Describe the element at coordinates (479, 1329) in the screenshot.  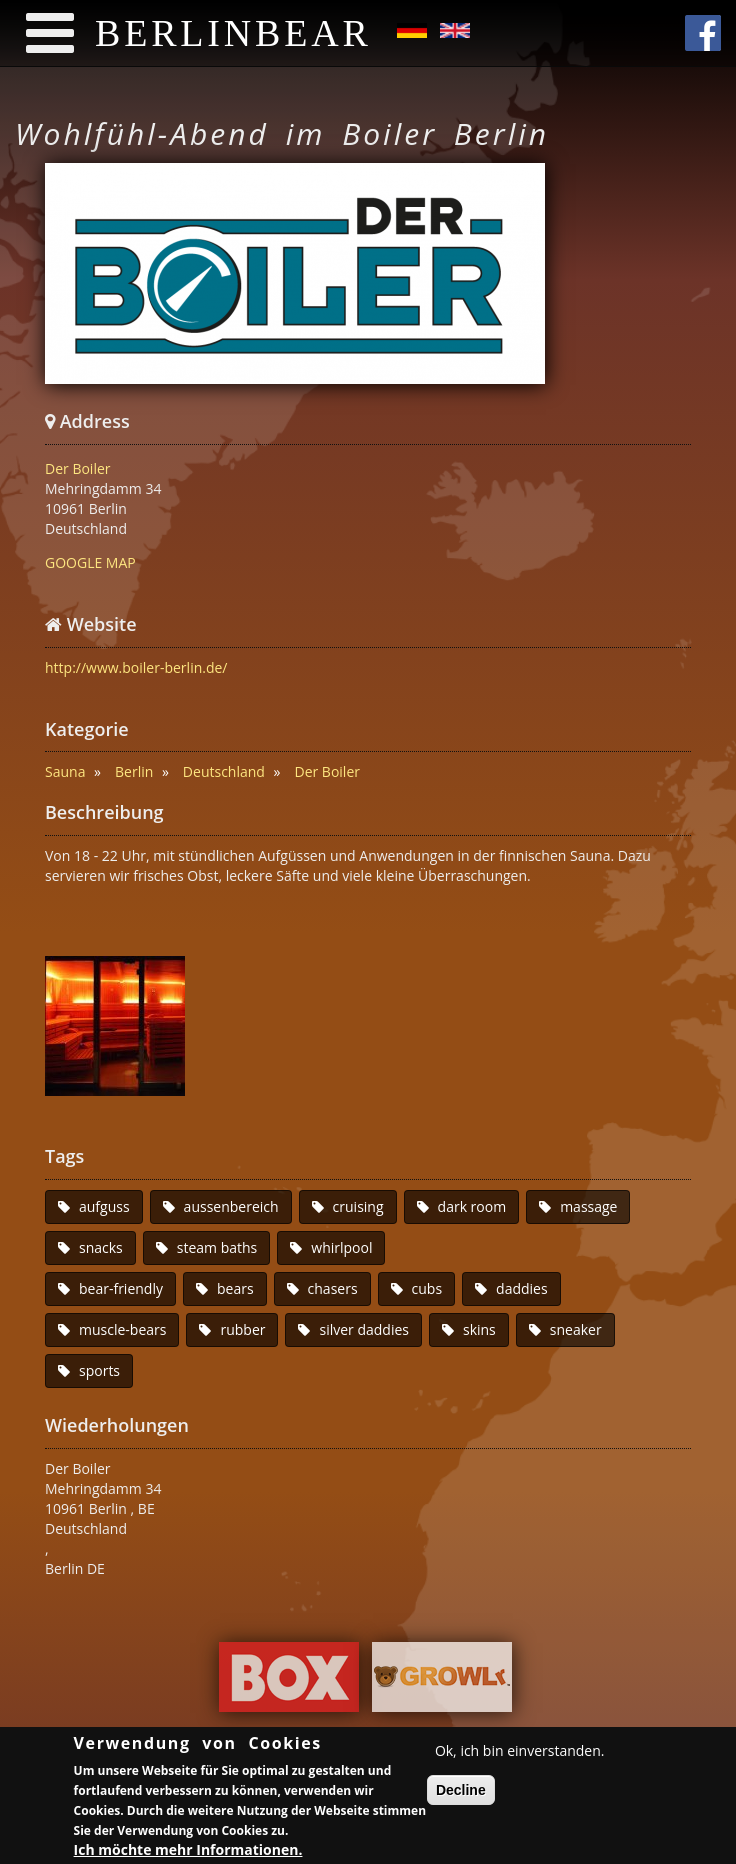
I see `skins` at that location.